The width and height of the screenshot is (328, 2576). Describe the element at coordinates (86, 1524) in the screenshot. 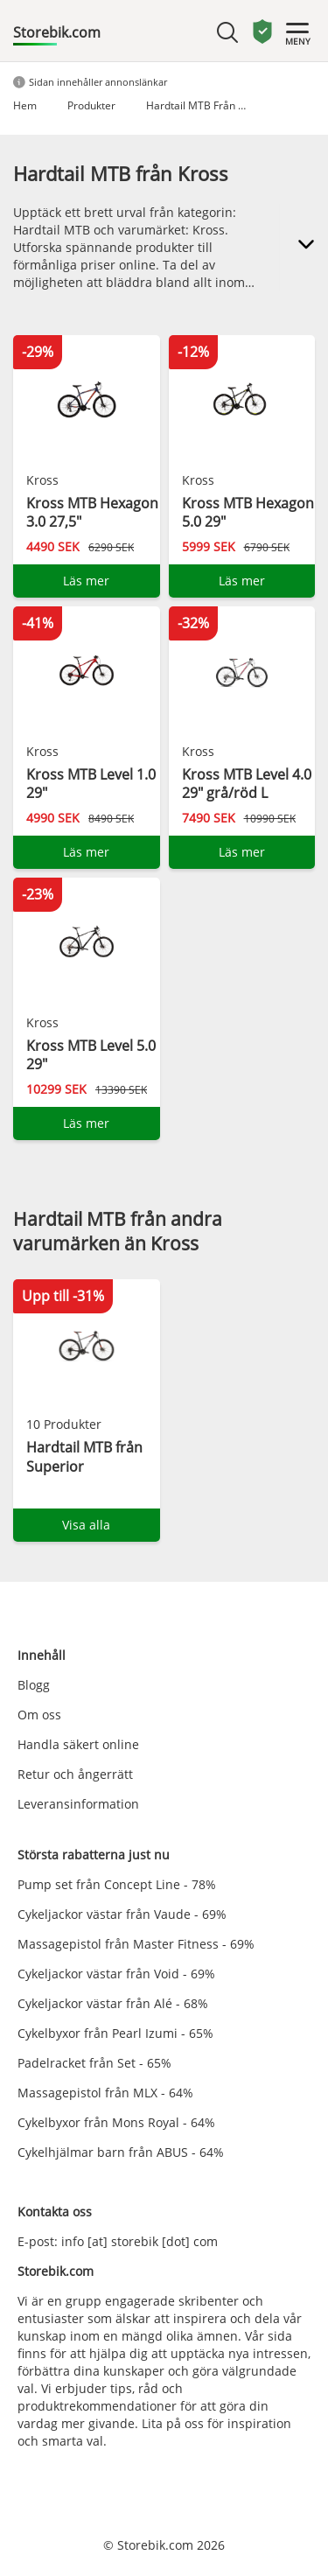

I see `Visa alla` at that location.